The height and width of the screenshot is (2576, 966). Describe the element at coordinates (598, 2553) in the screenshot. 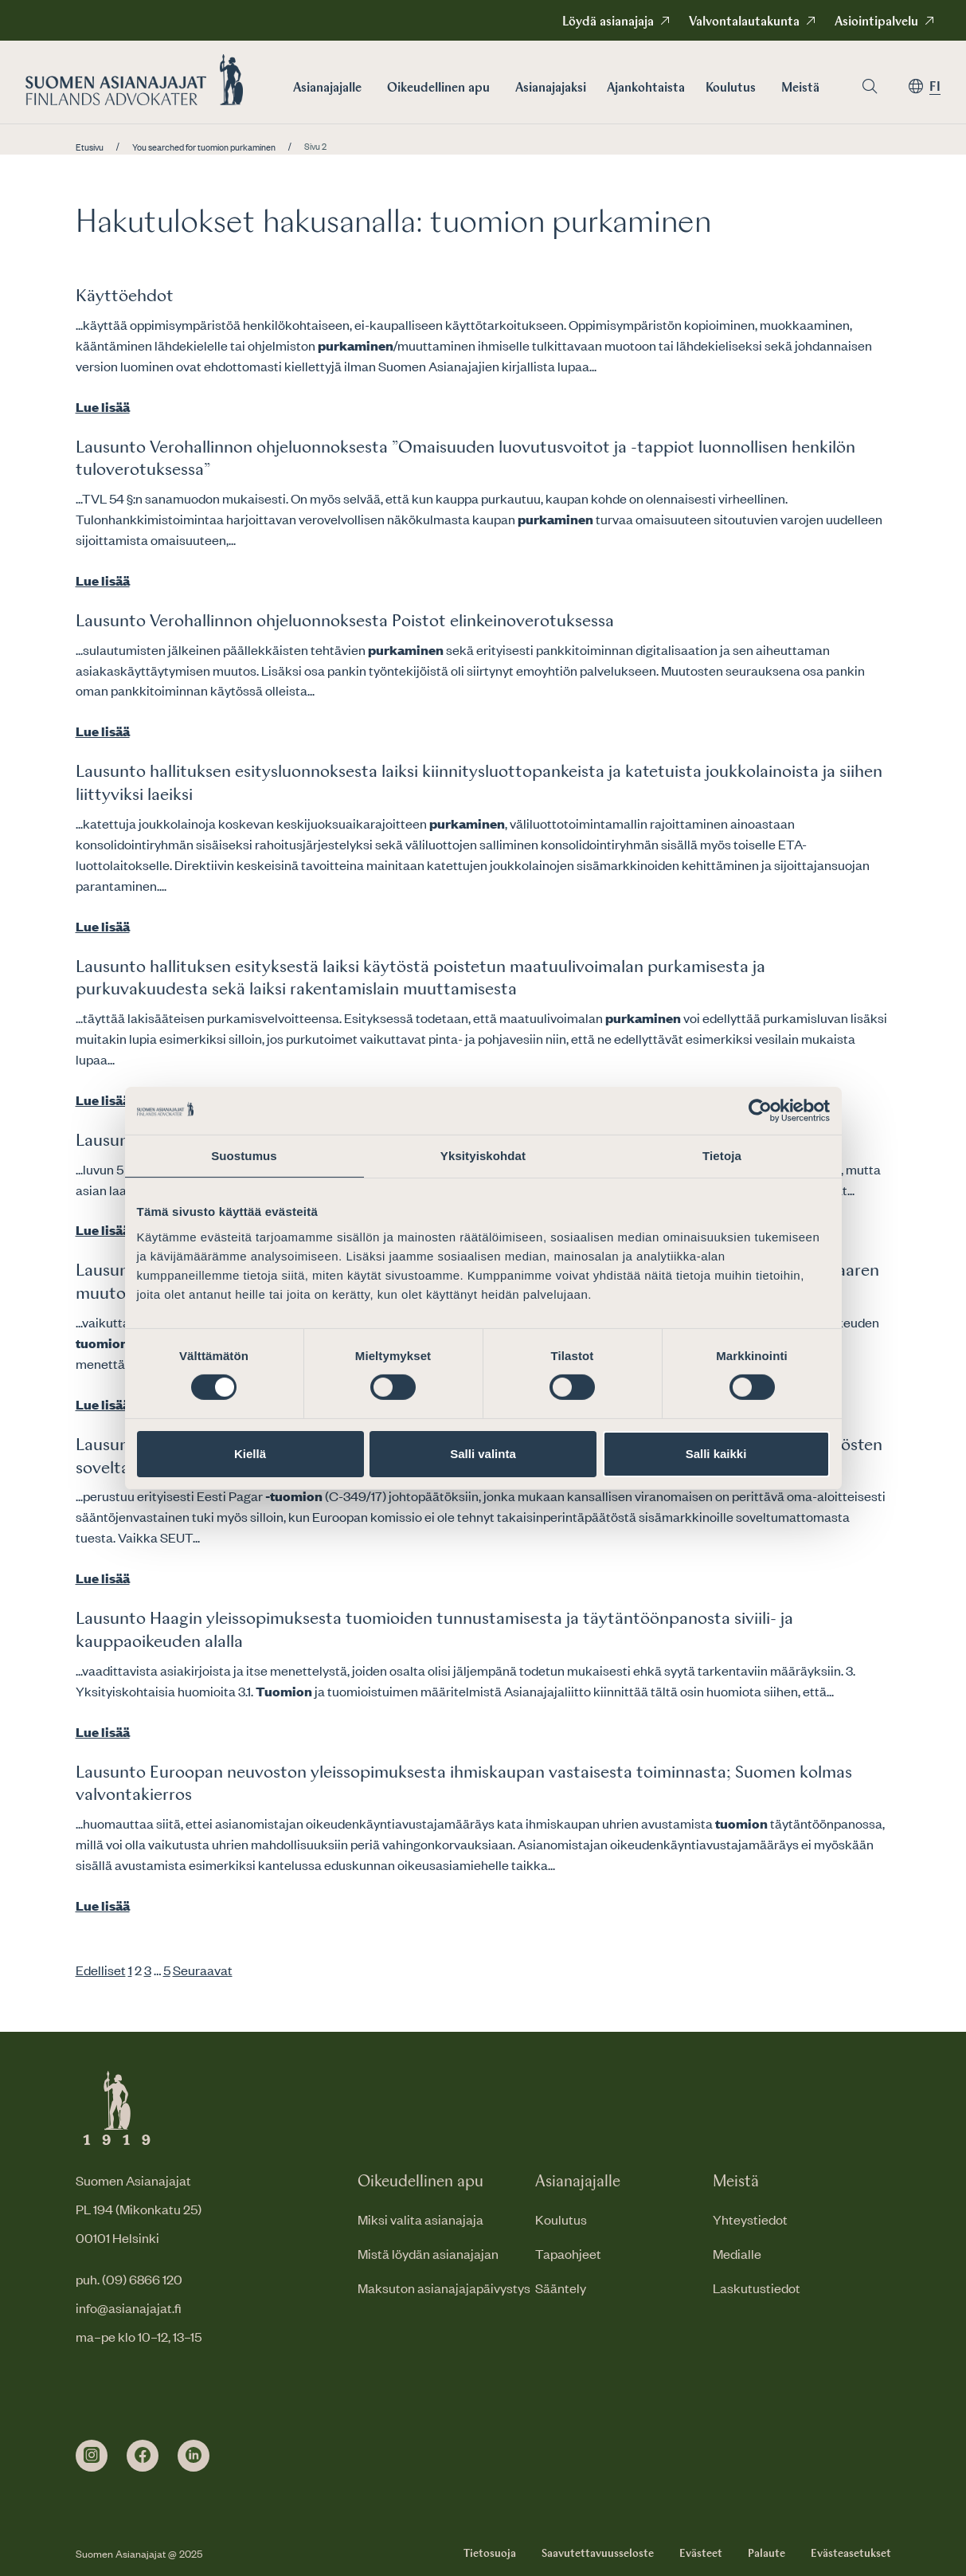

I see `Saavutettavuusseloste` at that location.